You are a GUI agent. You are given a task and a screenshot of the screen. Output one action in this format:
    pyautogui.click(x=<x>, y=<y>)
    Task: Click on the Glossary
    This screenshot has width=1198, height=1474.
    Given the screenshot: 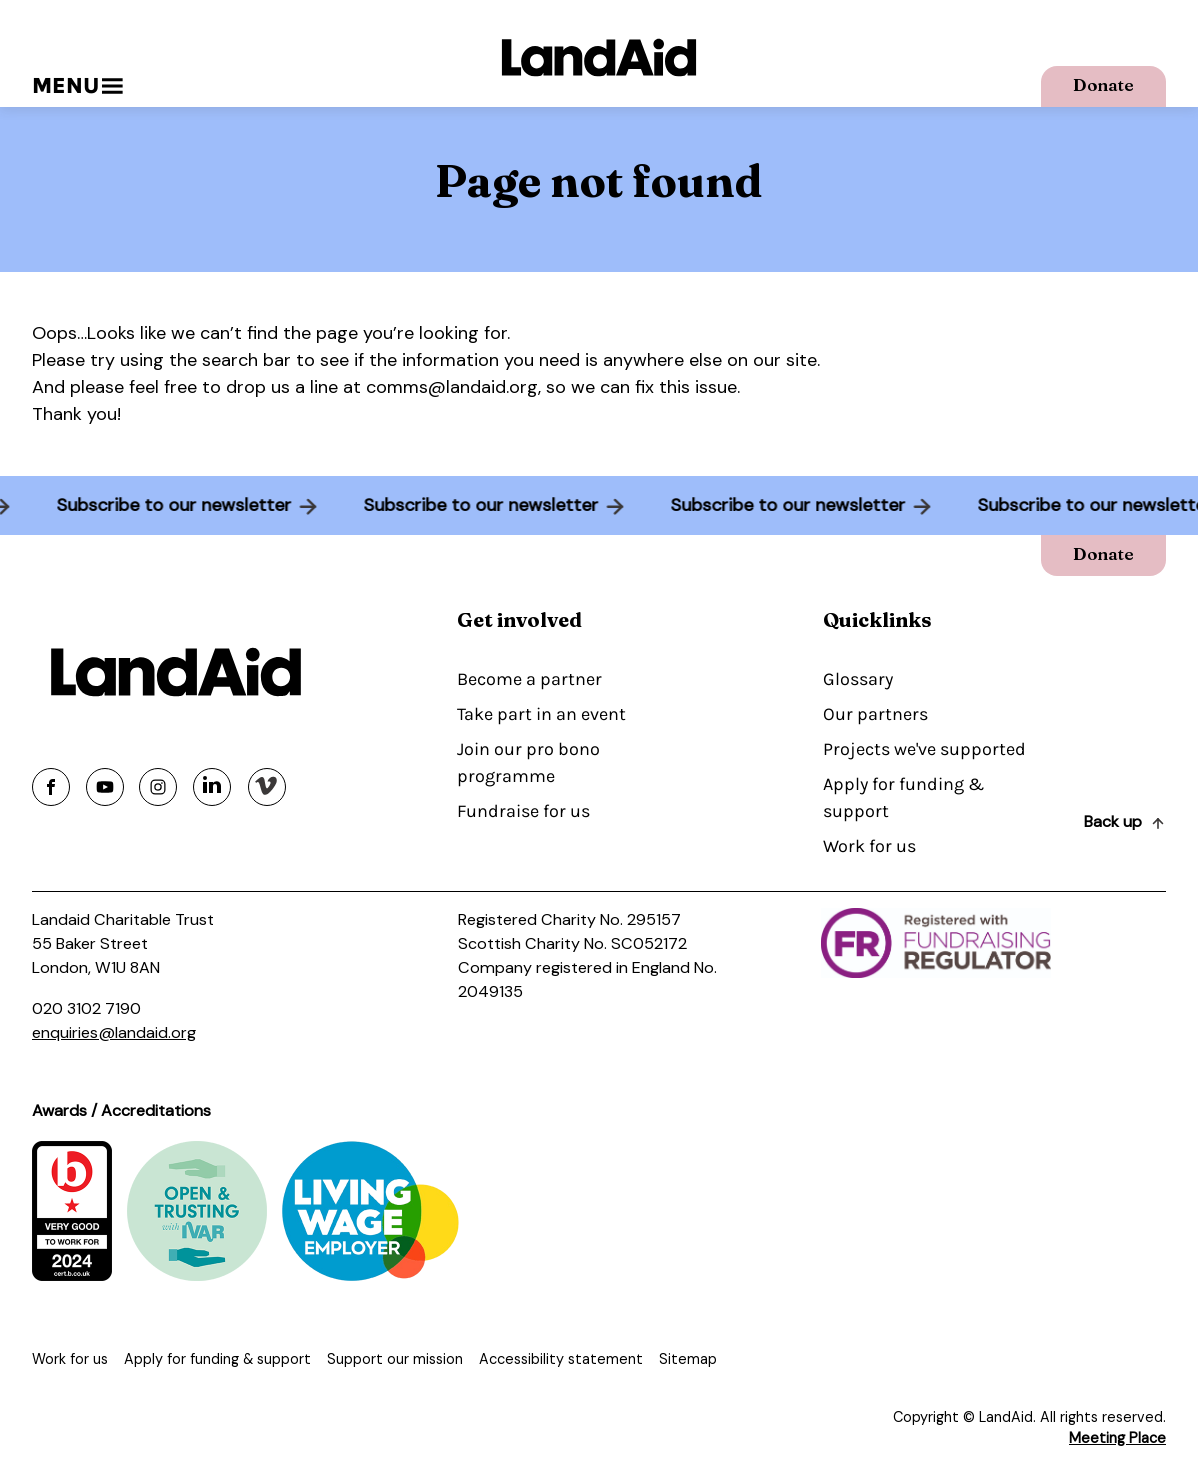 What is the action you would take?
    pyautogui.click(x=858, y=679)
    